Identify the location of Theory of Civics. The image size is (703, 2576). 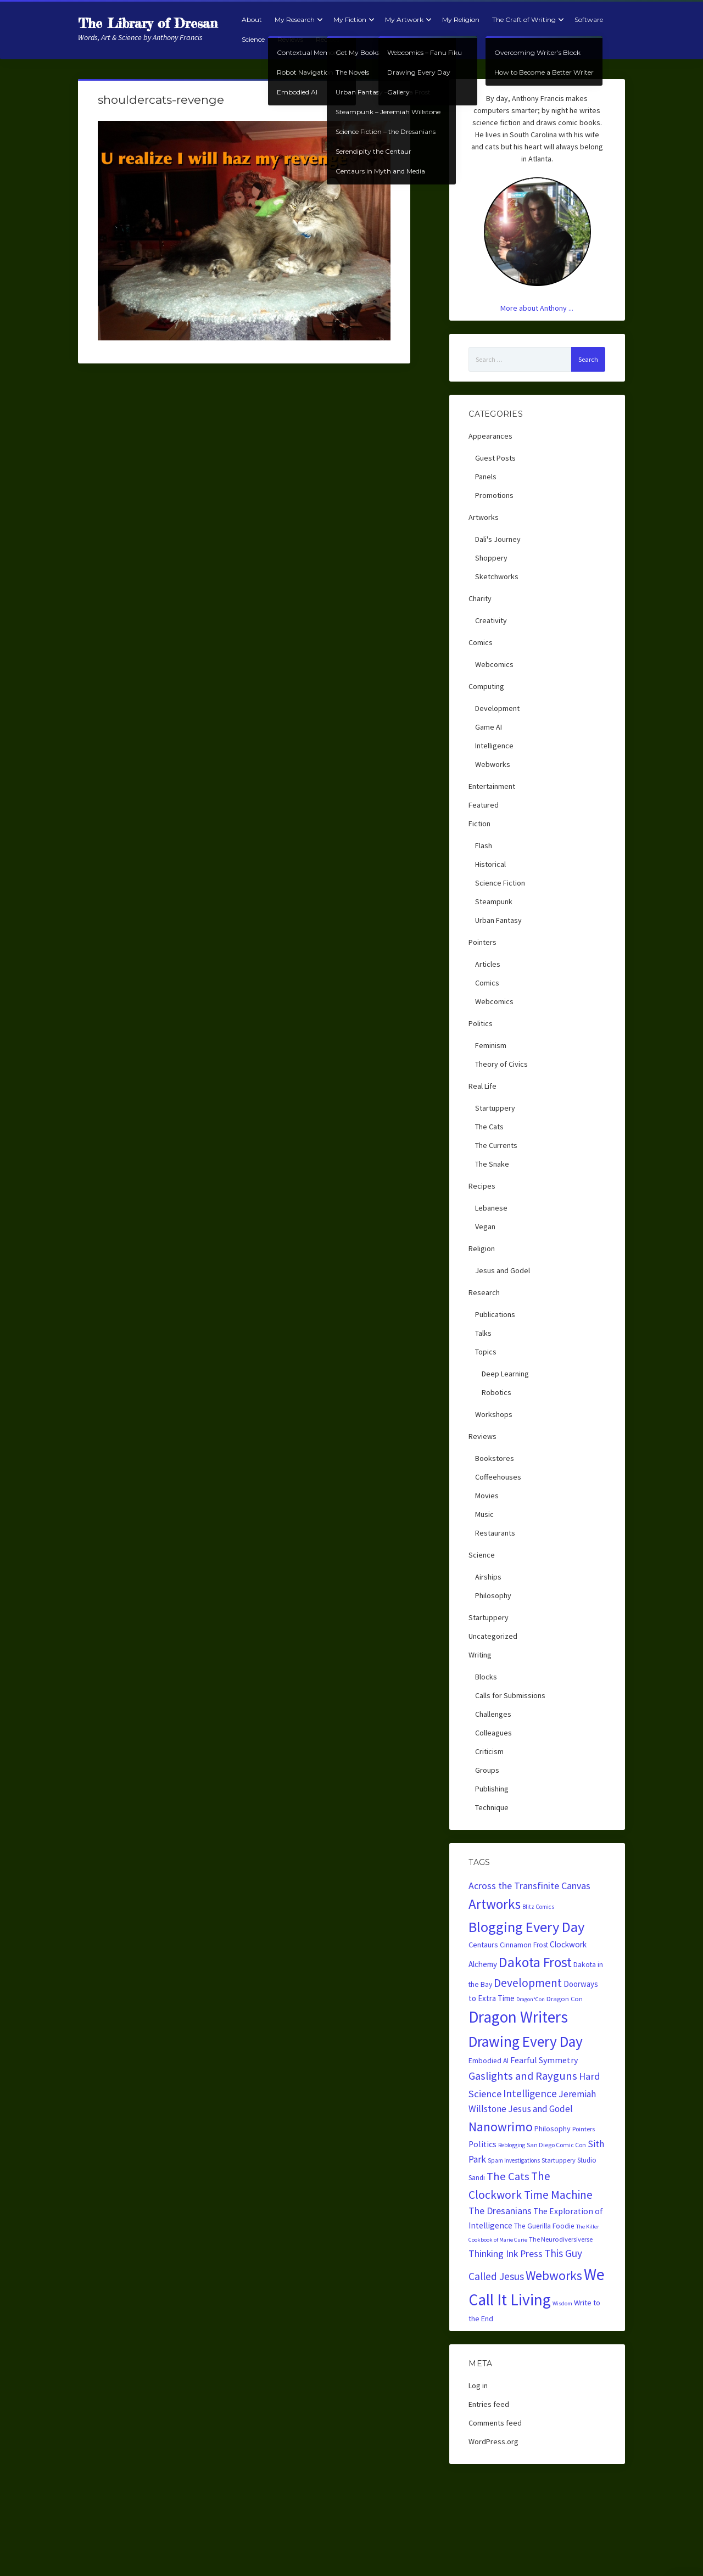
(501, 1064).